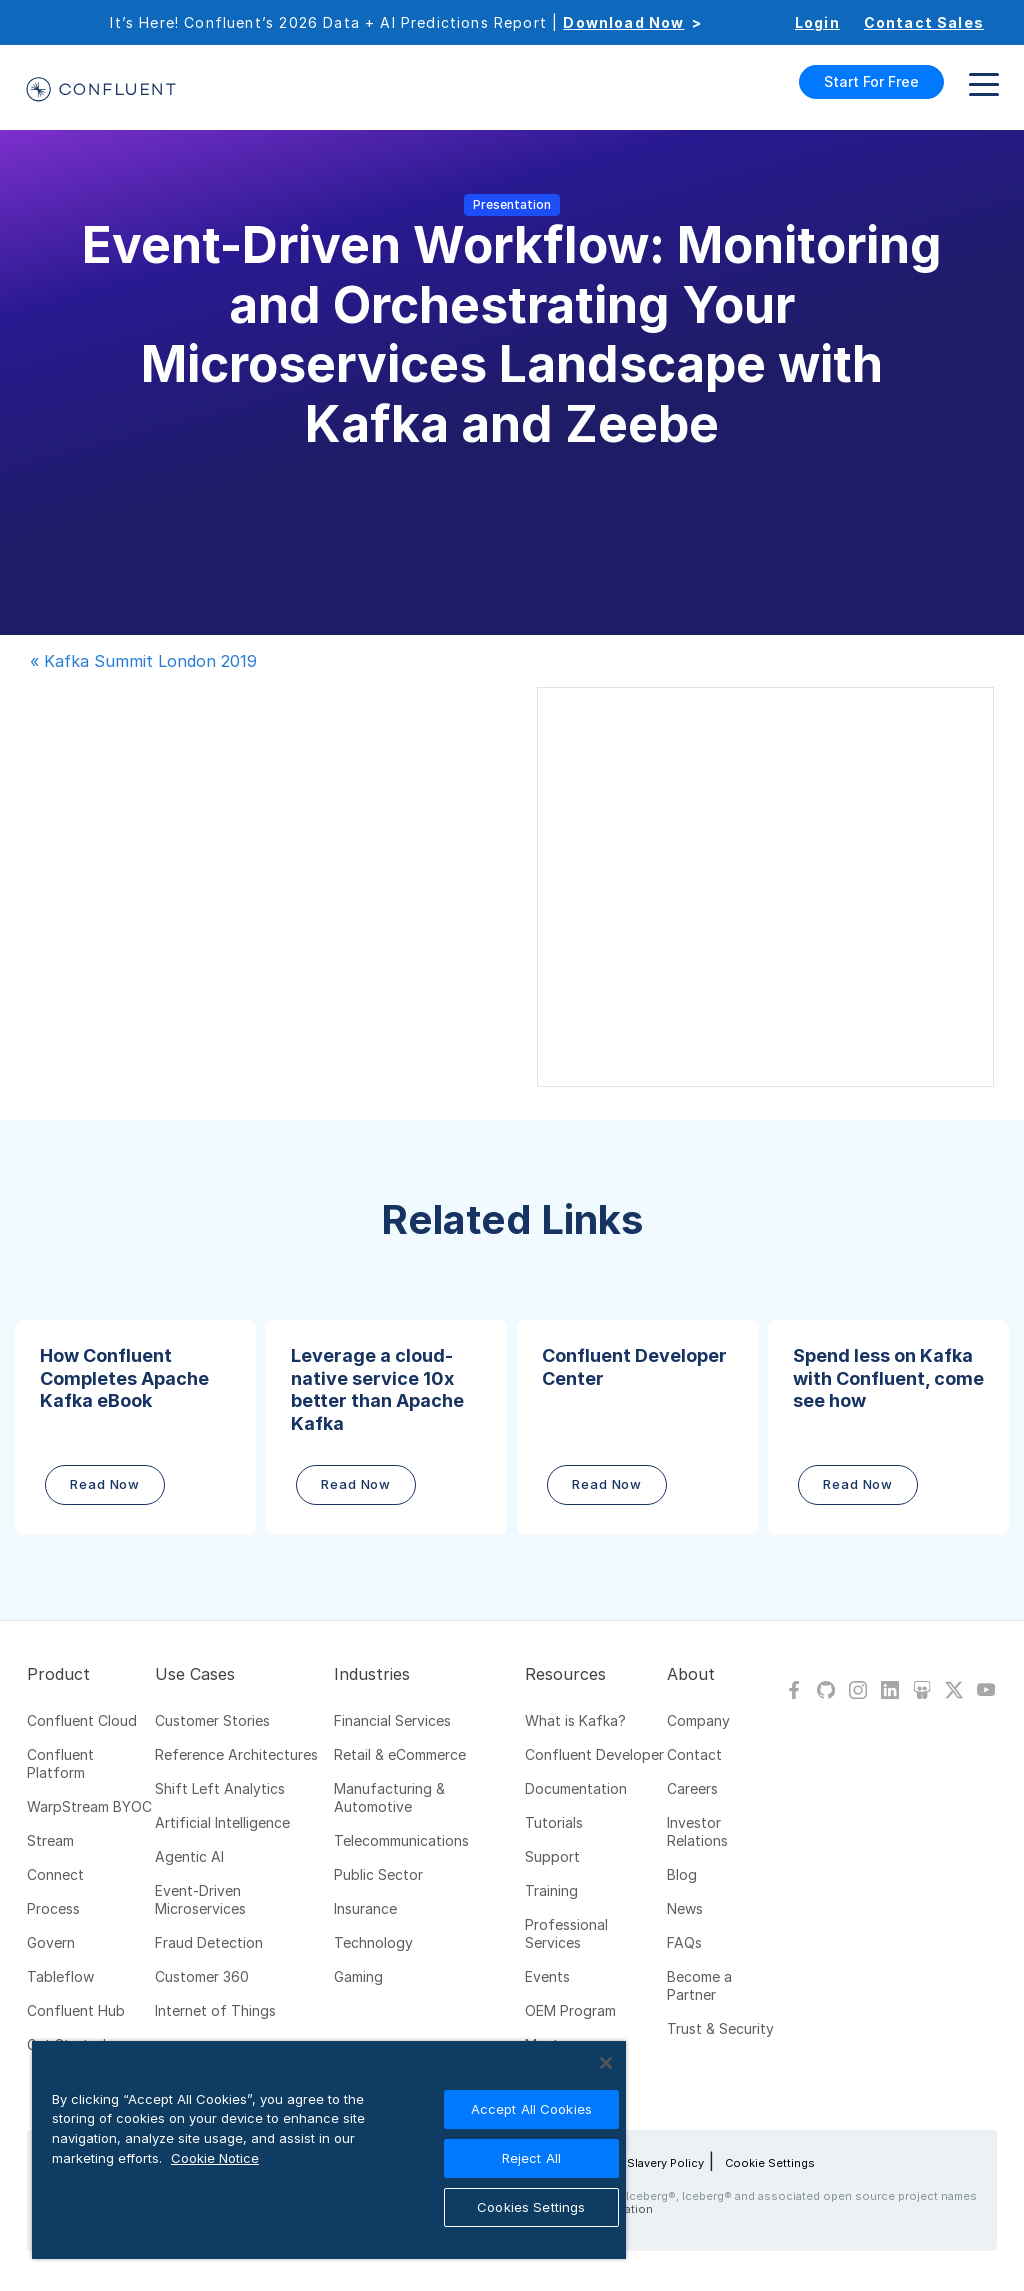 Image resolution: width=1024 pixels, height=2291 pixels. I want to click on About, so click(691, 1674).